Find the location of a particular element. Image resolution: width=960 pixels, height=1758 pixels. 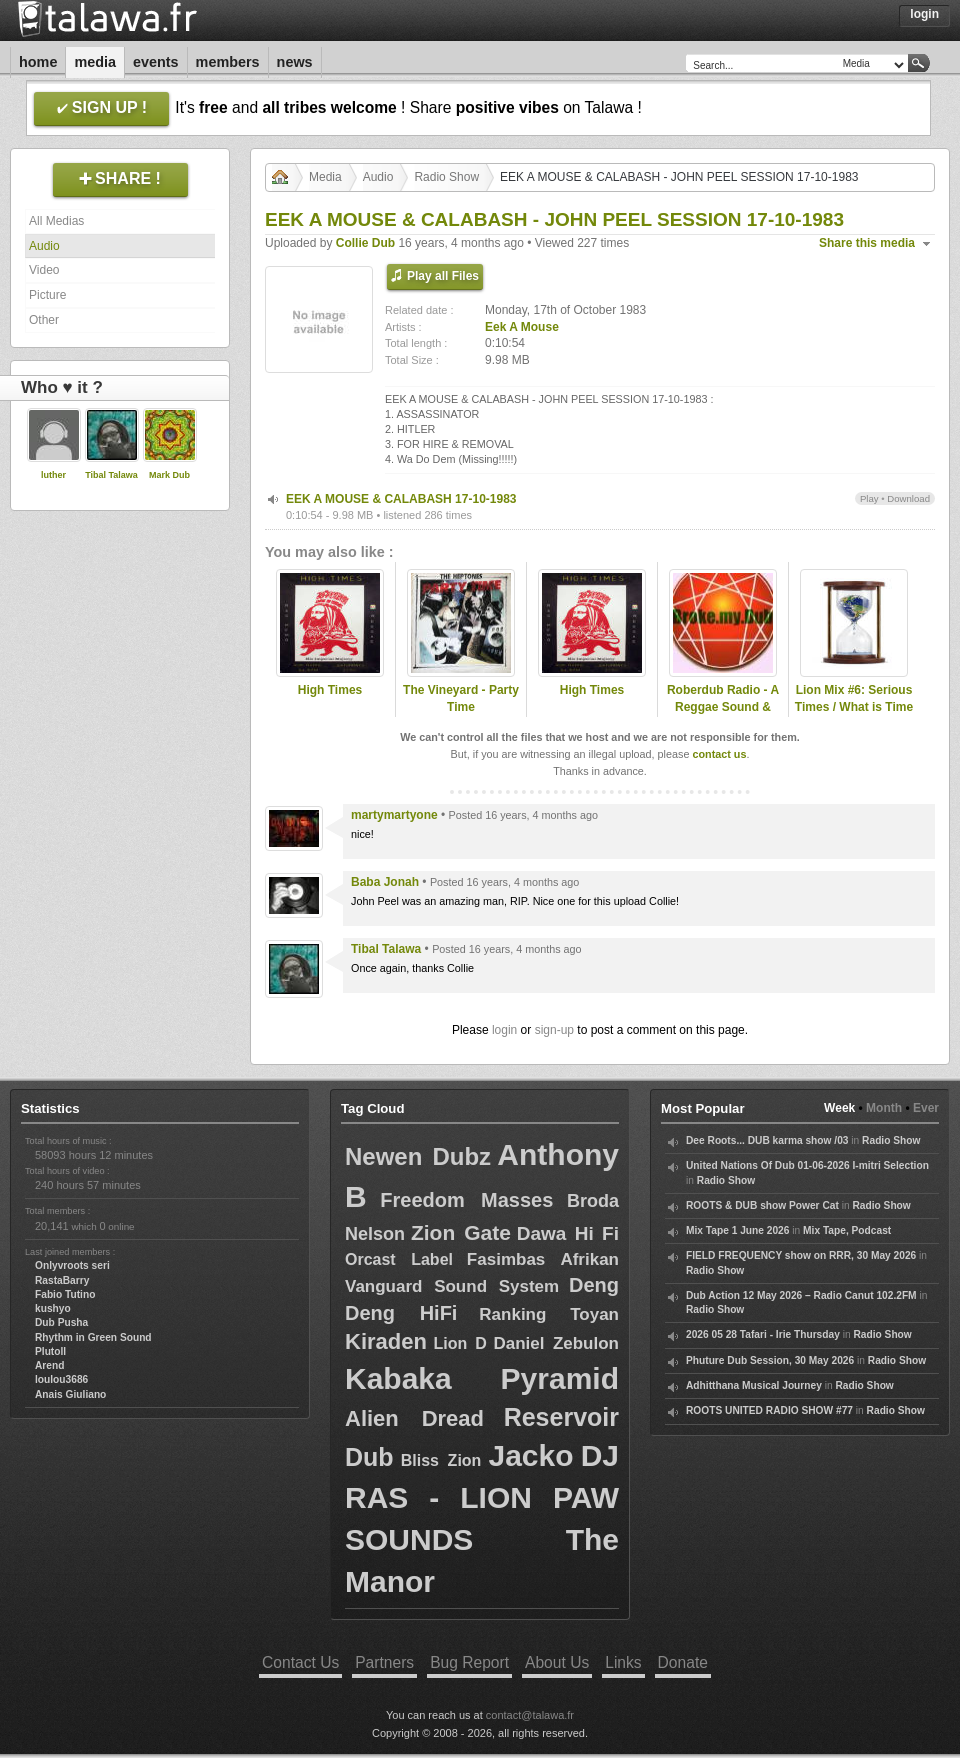

ROOTS UNITED RADIO SHOW #77 is located at coordinates (769, 1410).